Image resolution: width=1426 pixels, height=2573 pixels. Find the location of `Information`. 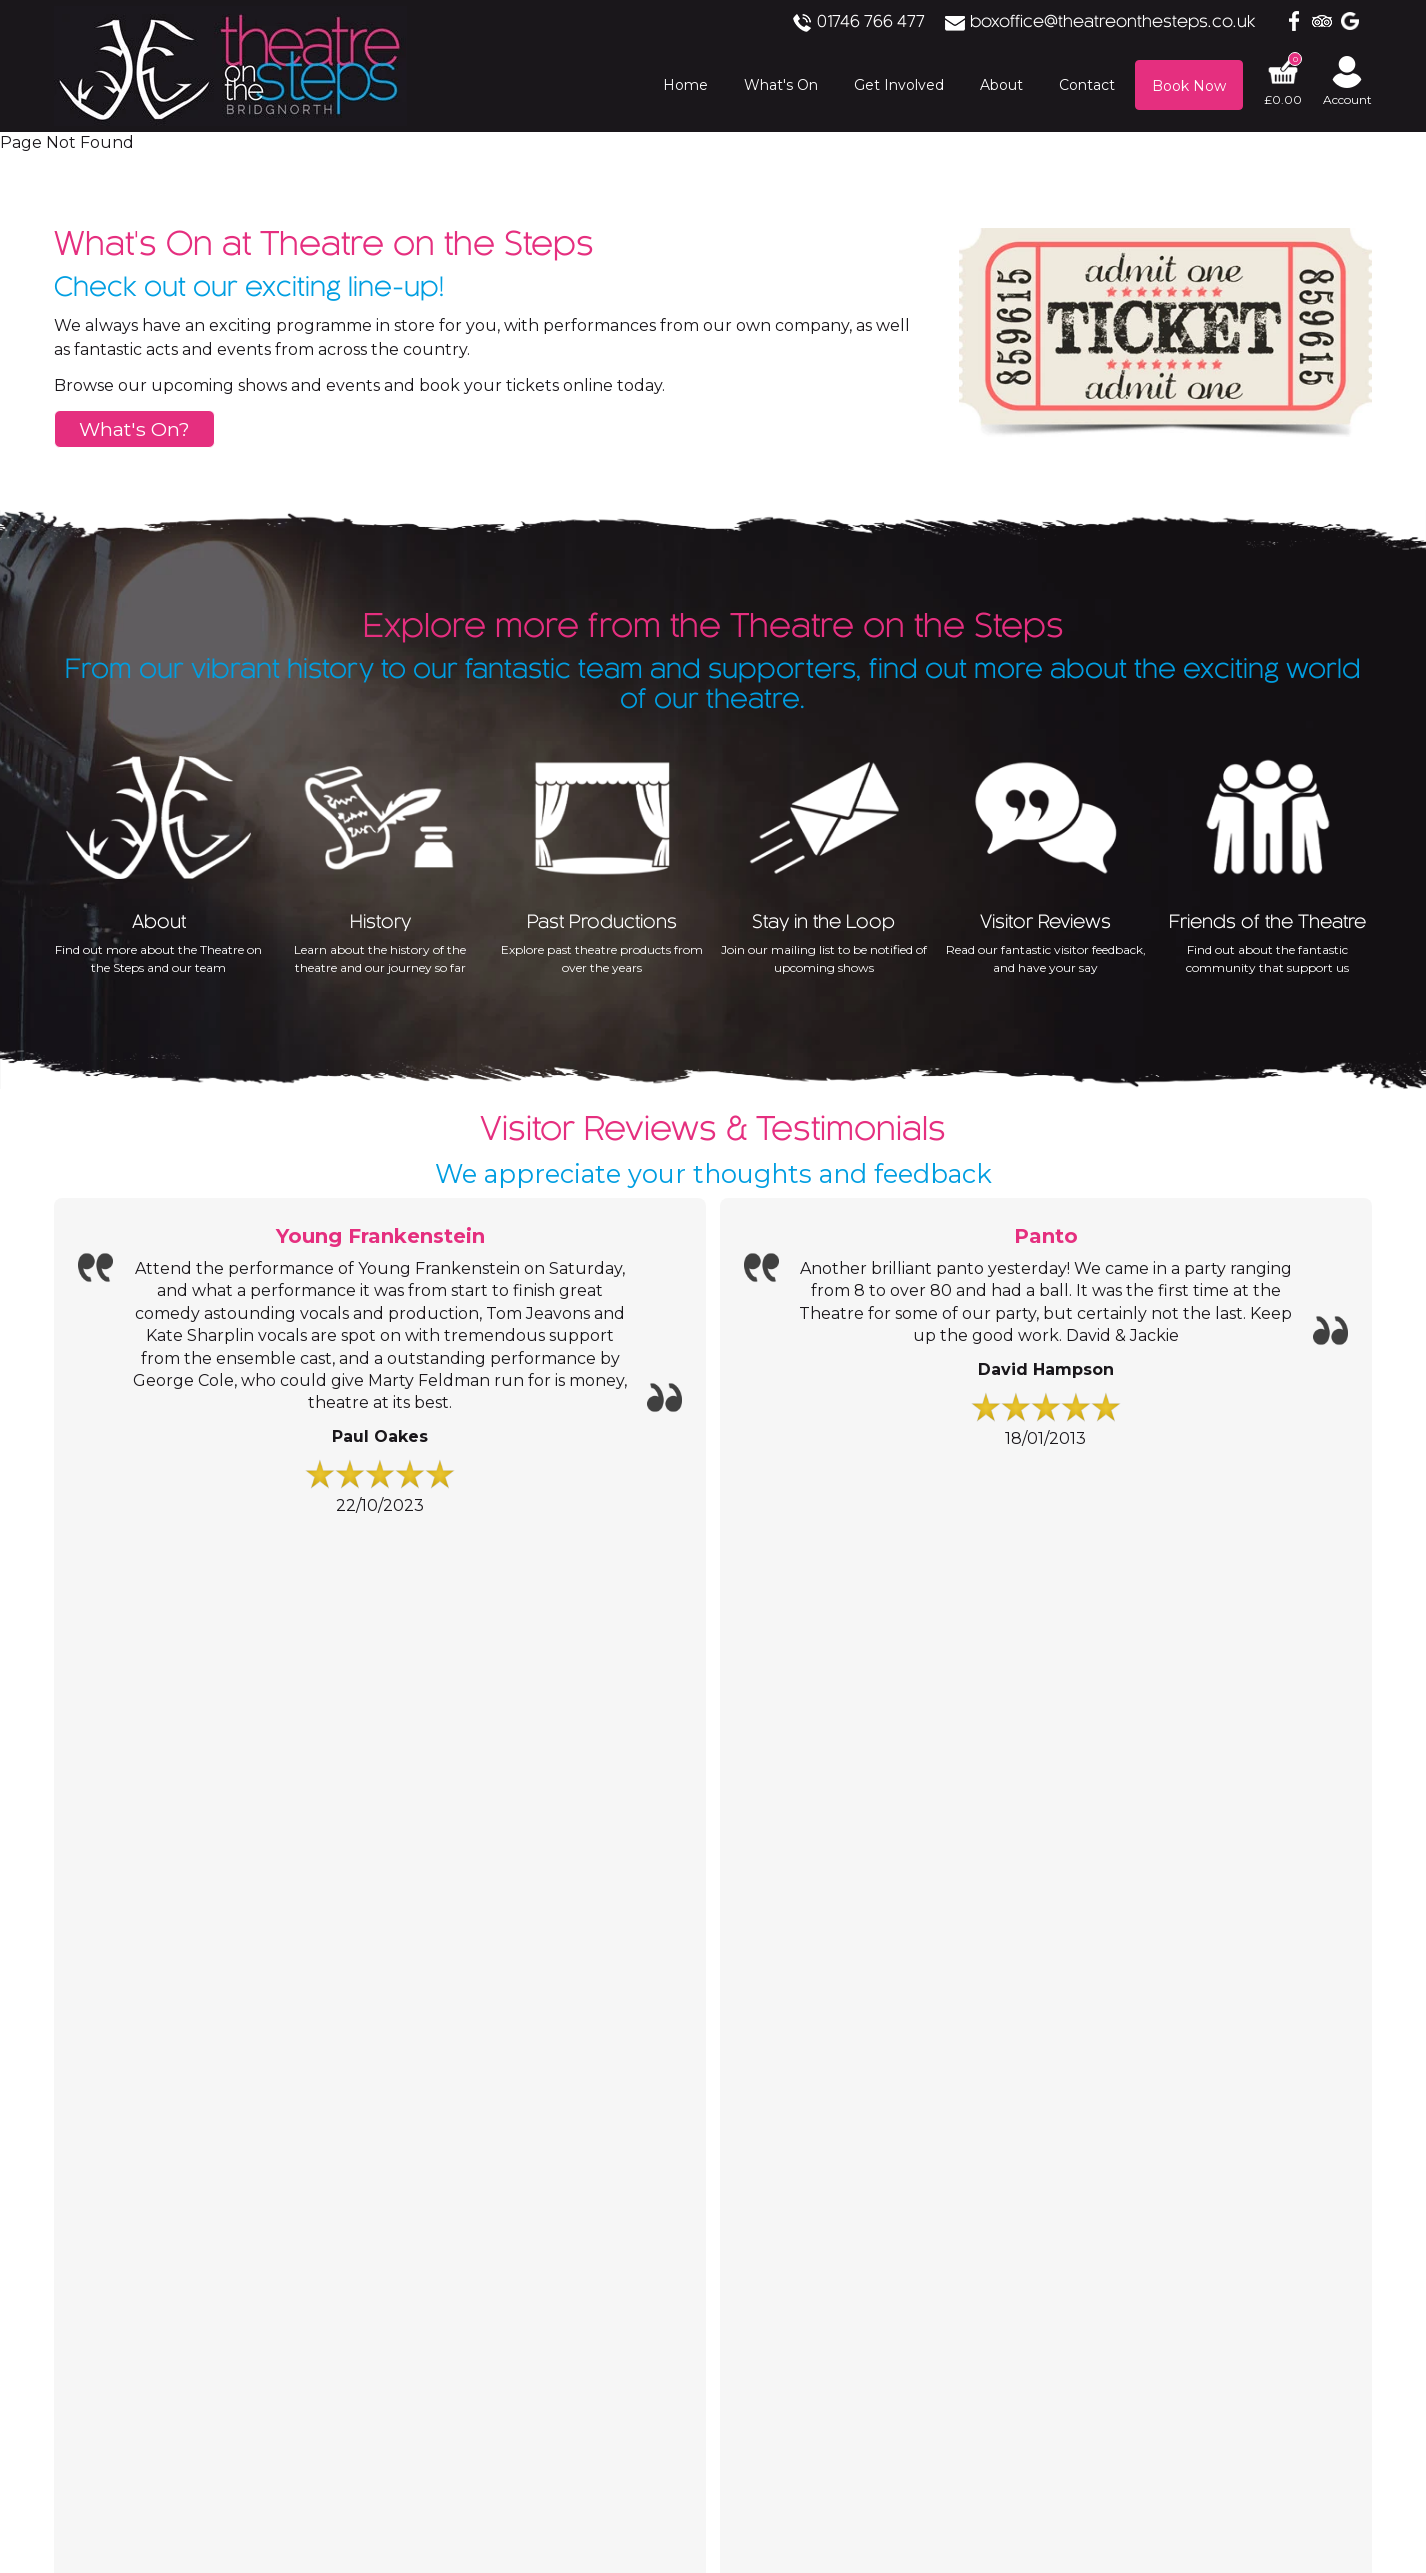

Information is located at coordinates (149, 1618).